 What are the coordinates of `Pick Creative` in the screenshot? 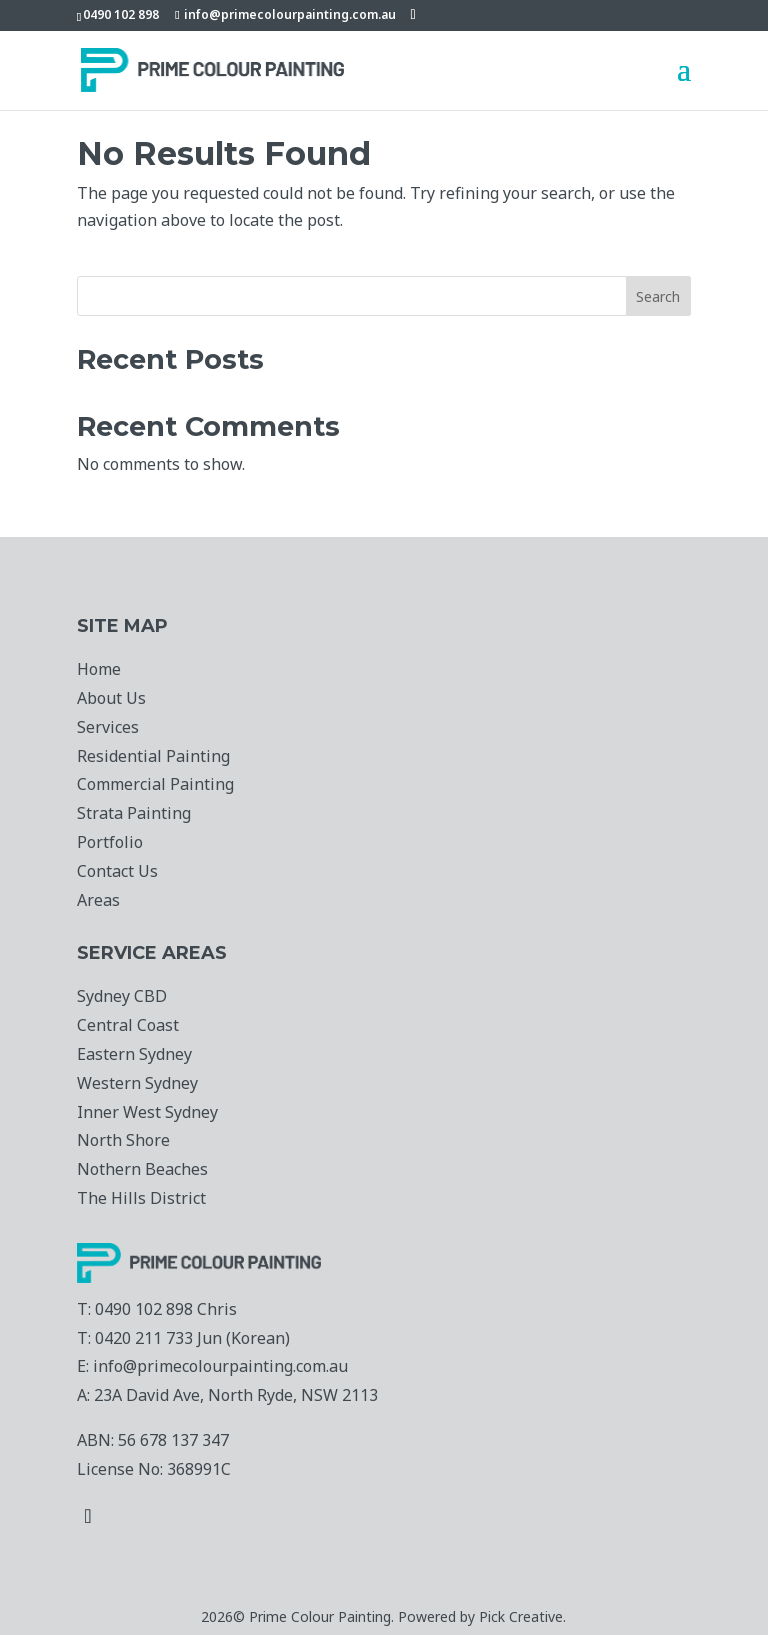 It's located at (521, 1616).